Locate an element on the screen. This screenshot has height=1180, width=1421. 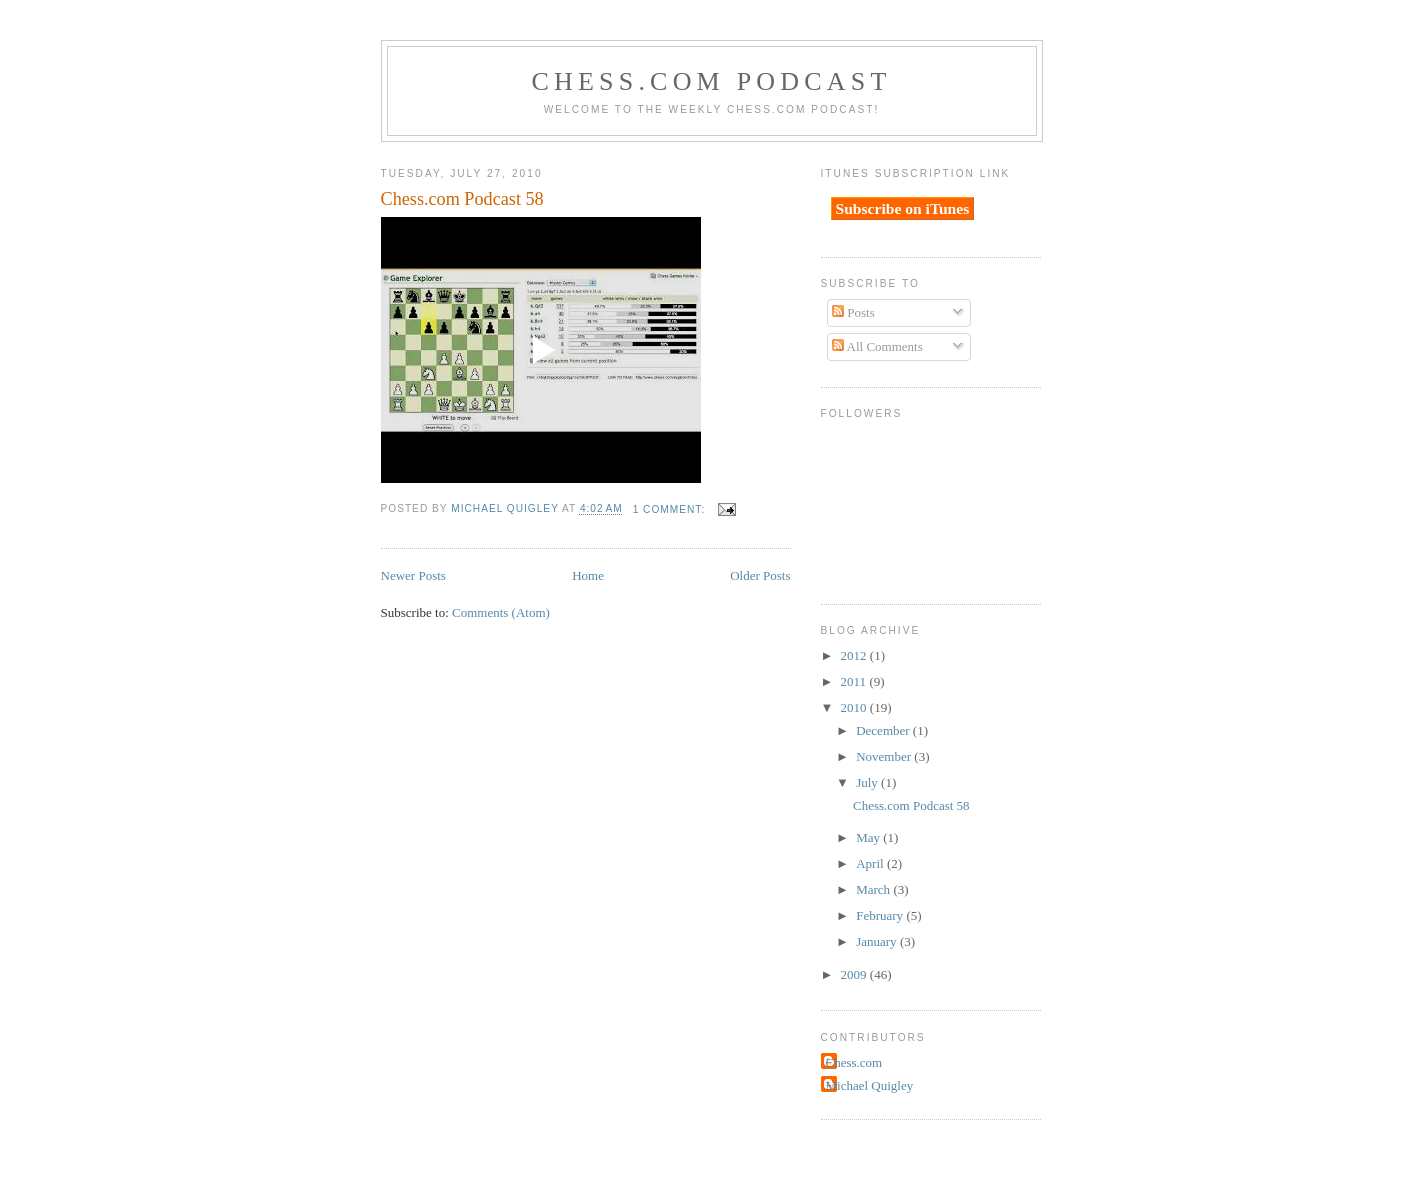
April is located at coordinates (871, 863).